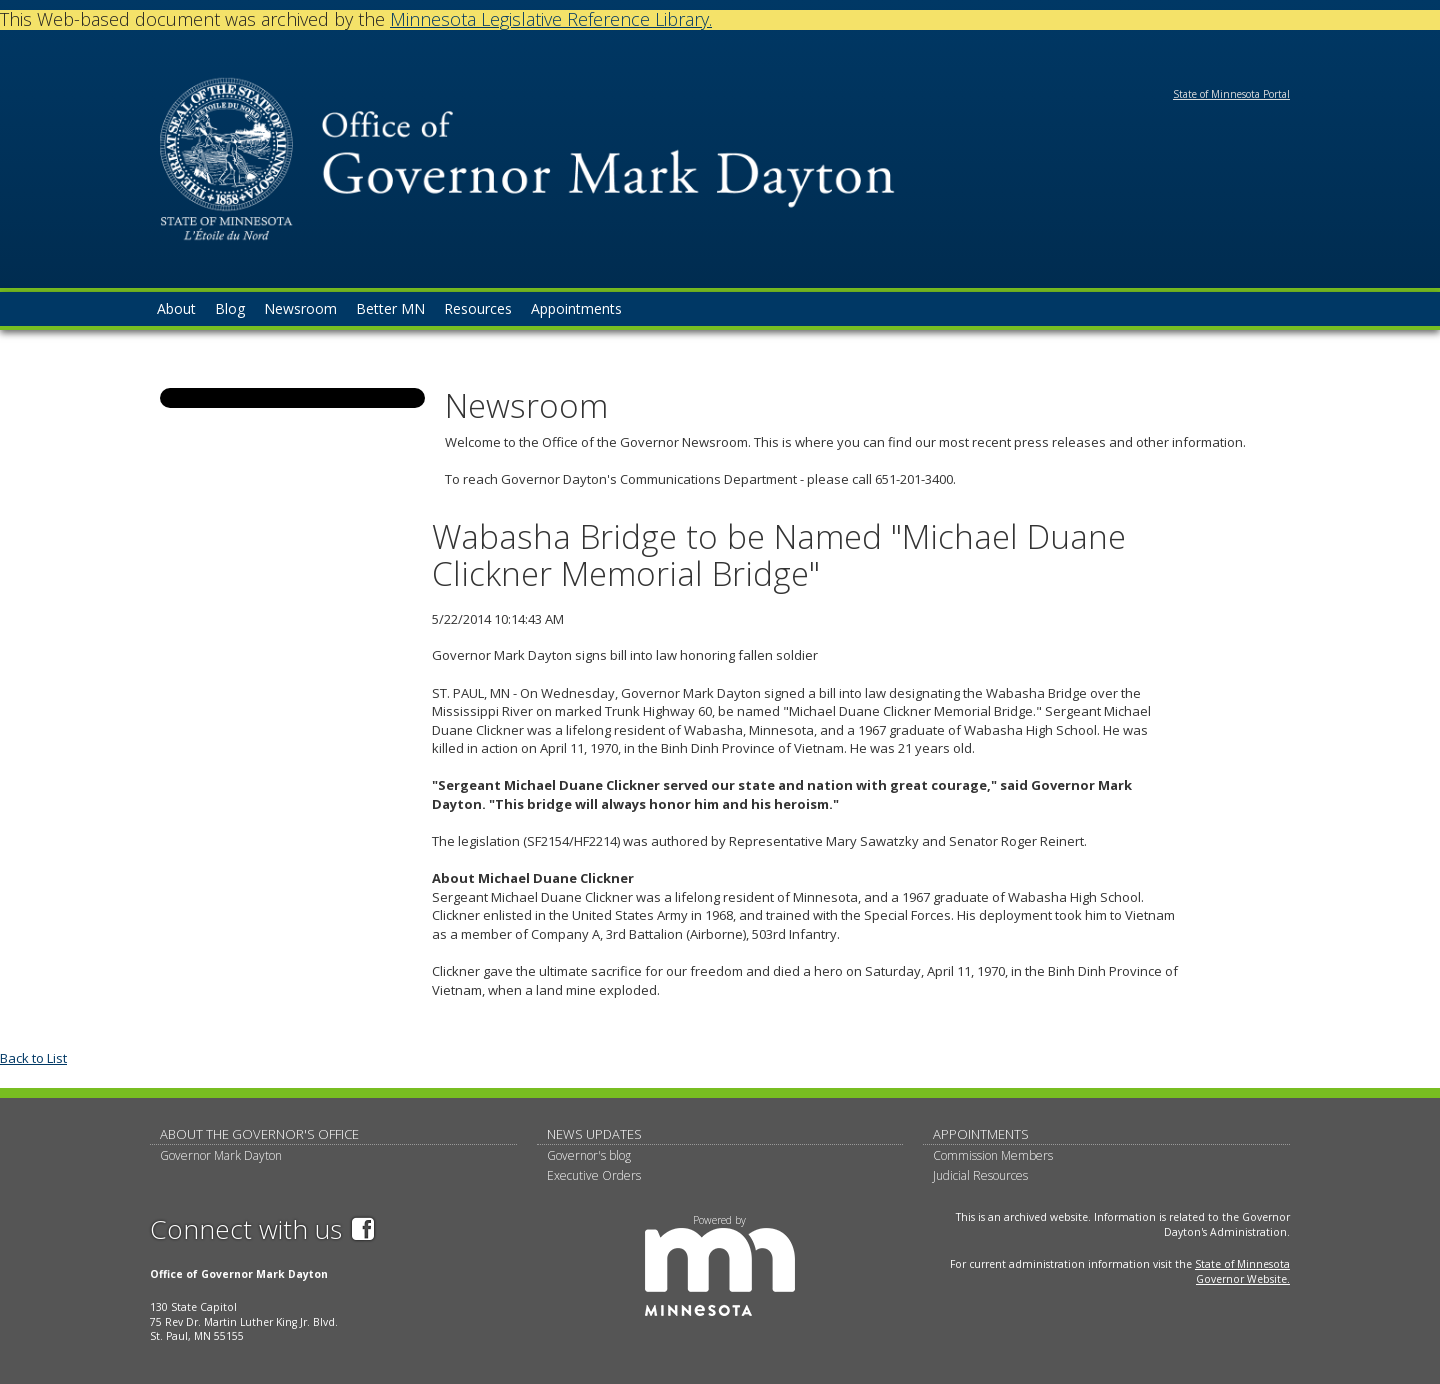 This screenshot has height=1384, width=1440. What do you see at coordinates (981, 1134) in the screenshot?
I see `Appointments` at bounding box center [981, 1134].